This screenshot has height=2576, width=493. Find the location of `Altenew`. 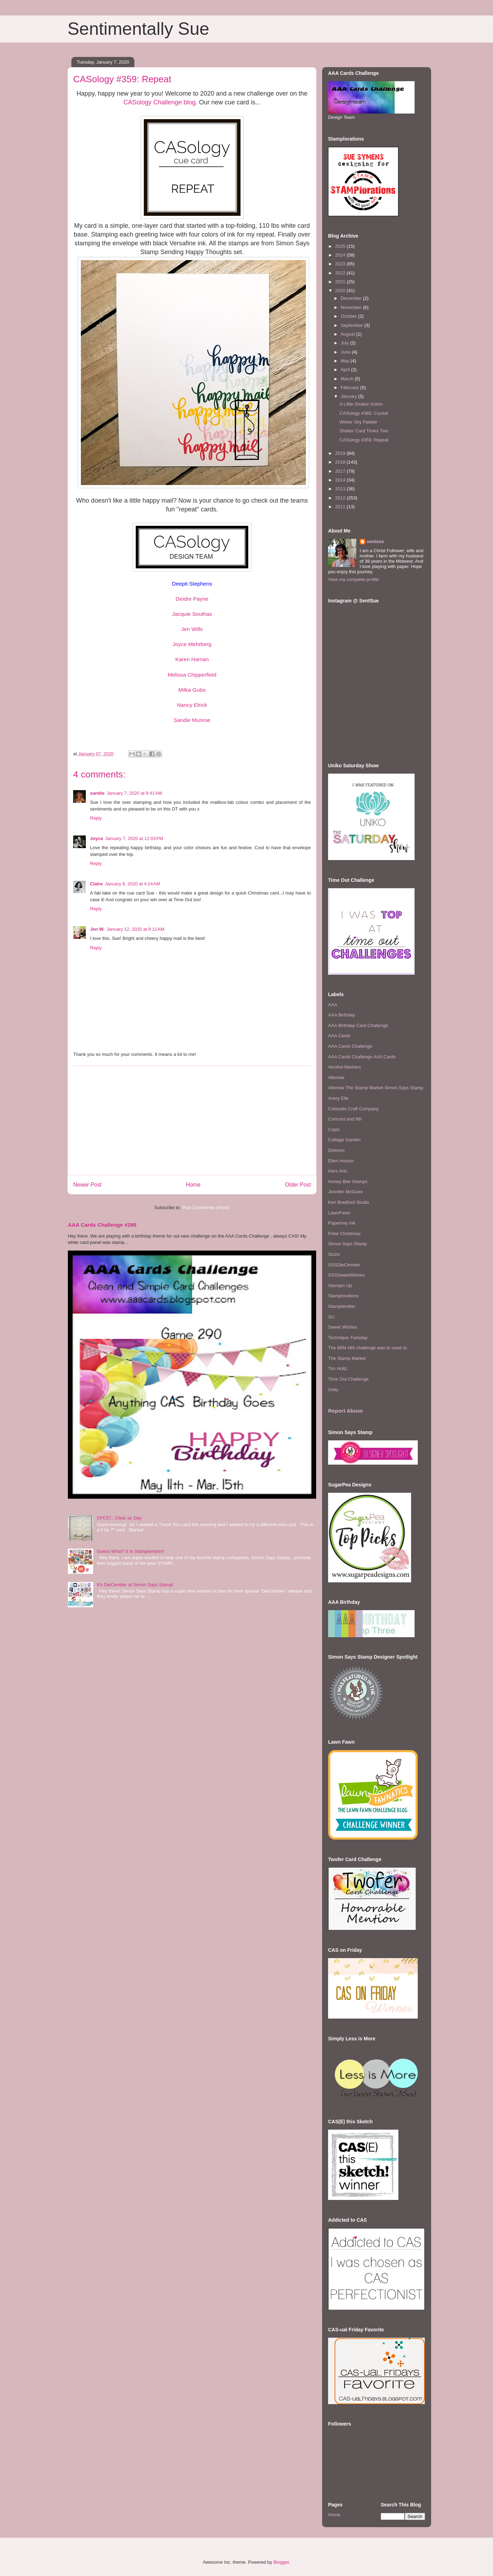

Altenew is located at coordinates (336, 1077).